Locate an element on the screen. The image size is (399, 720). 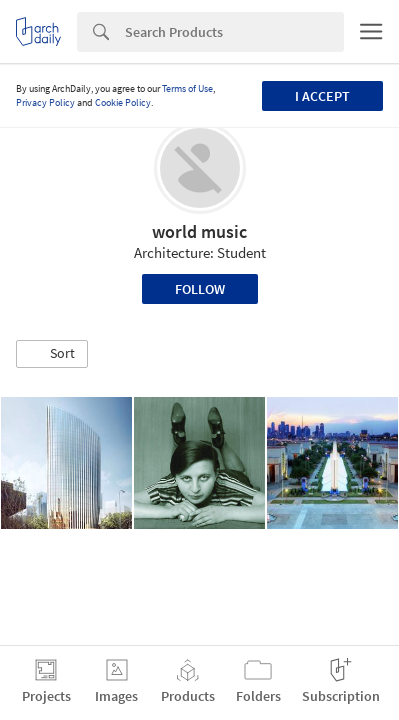
Terms of Use is located at coordinates (187, 88).